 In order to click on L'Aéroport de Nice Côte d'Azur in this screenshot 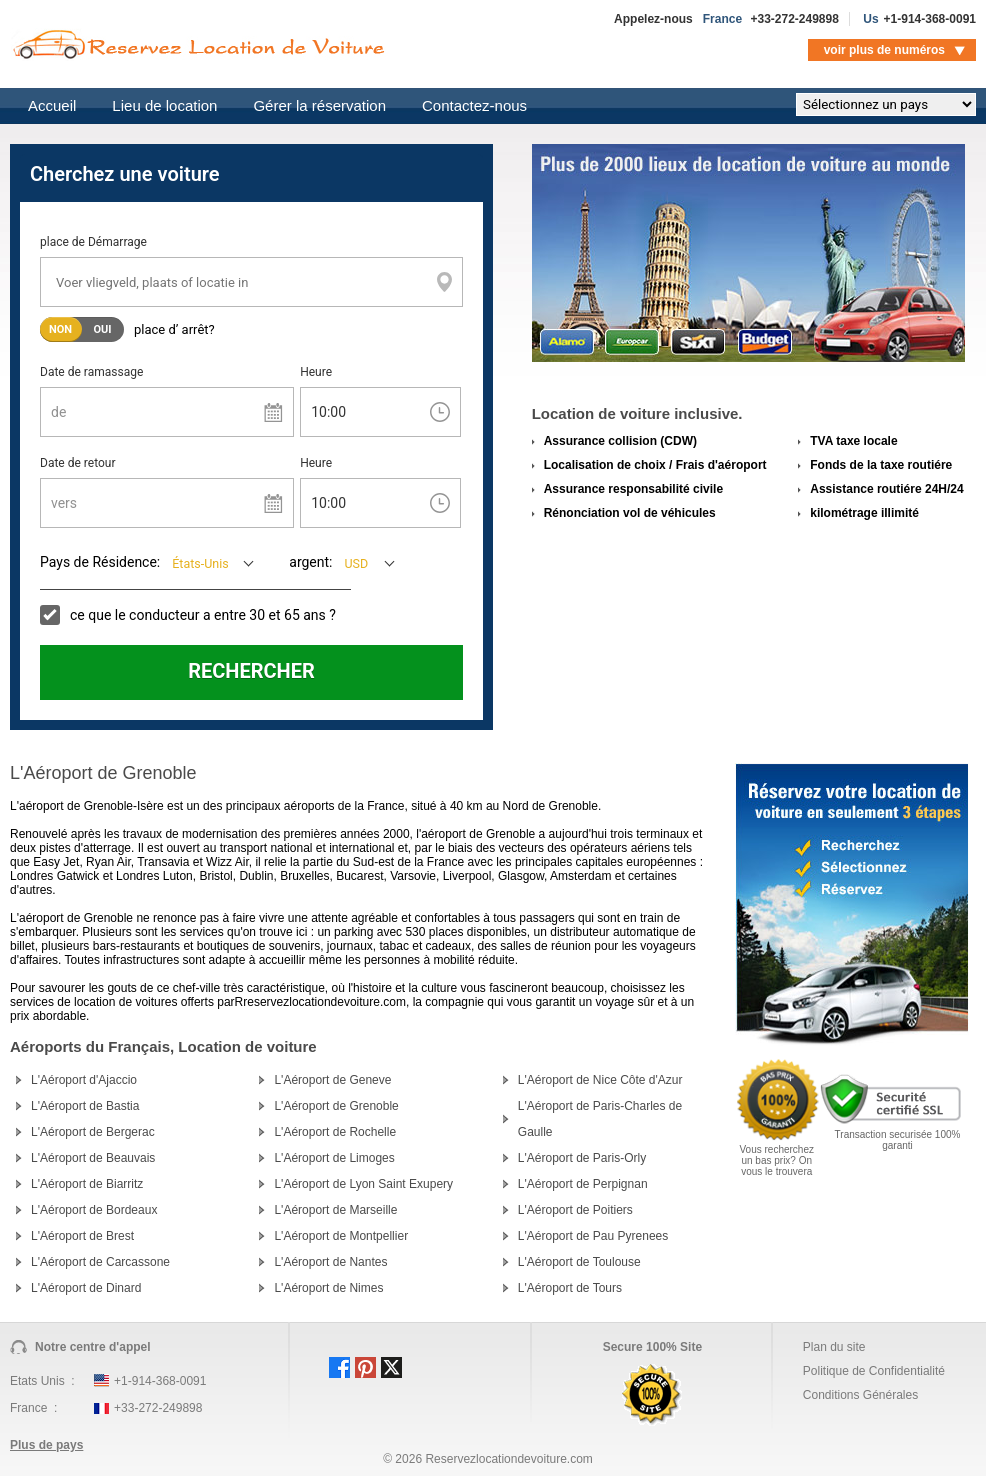, I will do `click(600, 1080)`.